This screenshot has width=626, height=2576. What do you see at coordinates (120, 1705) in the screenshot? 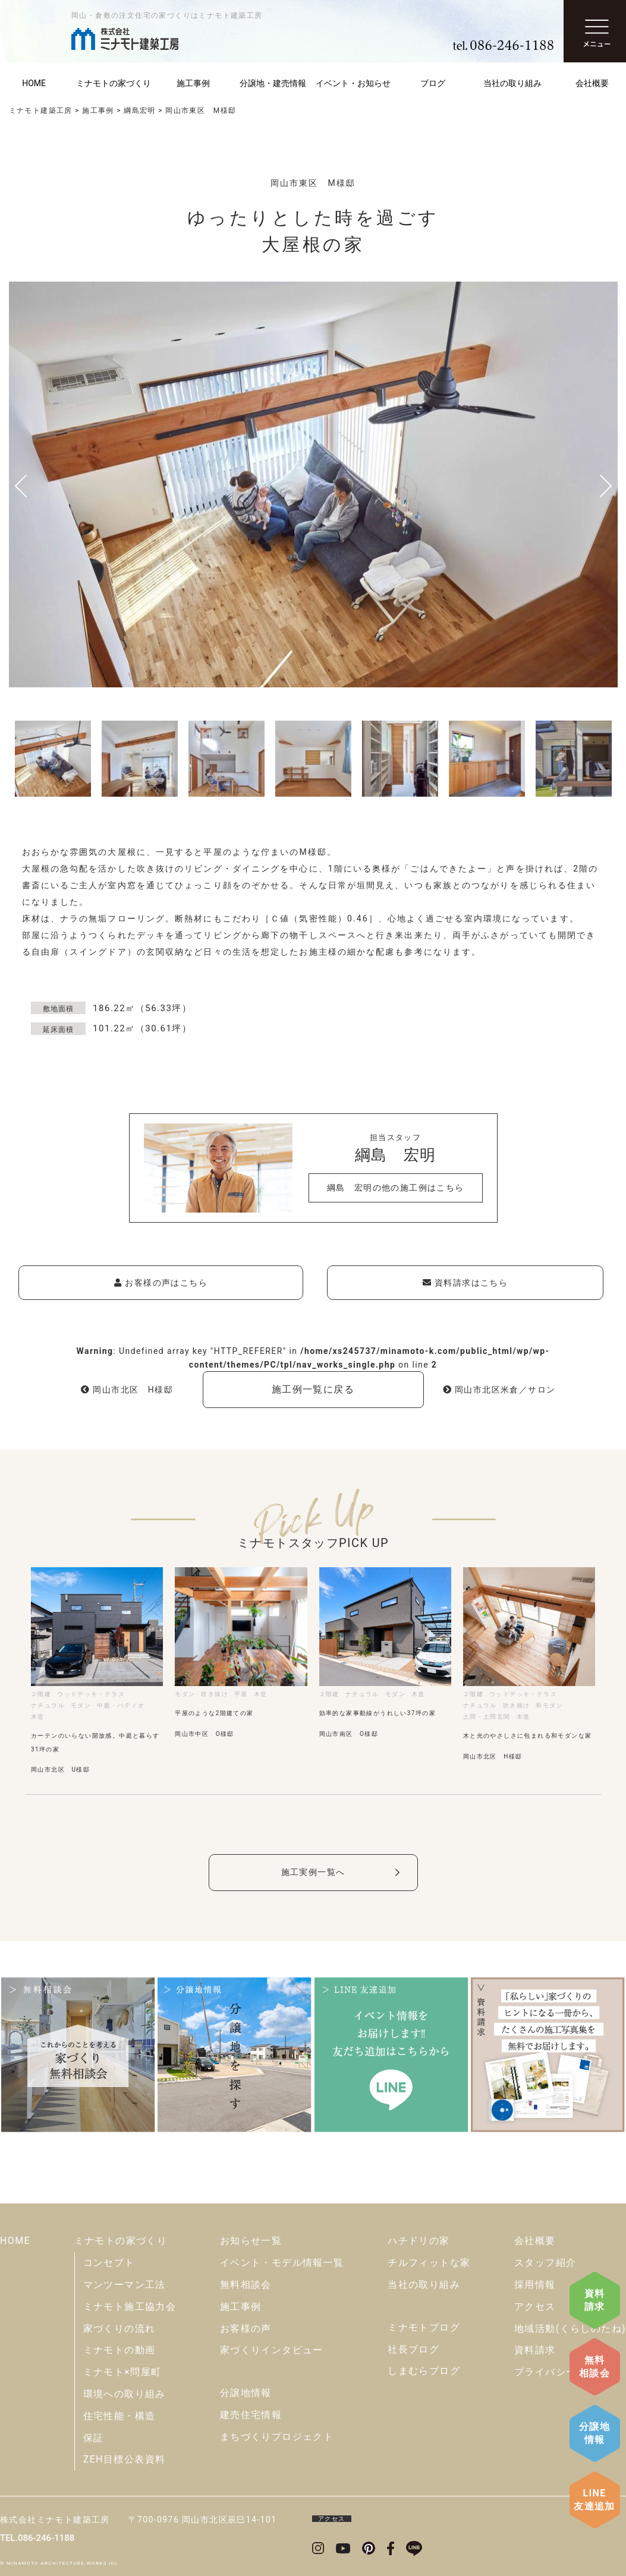
I see `中庭・パティオ` at bounding box center [120, 1705].